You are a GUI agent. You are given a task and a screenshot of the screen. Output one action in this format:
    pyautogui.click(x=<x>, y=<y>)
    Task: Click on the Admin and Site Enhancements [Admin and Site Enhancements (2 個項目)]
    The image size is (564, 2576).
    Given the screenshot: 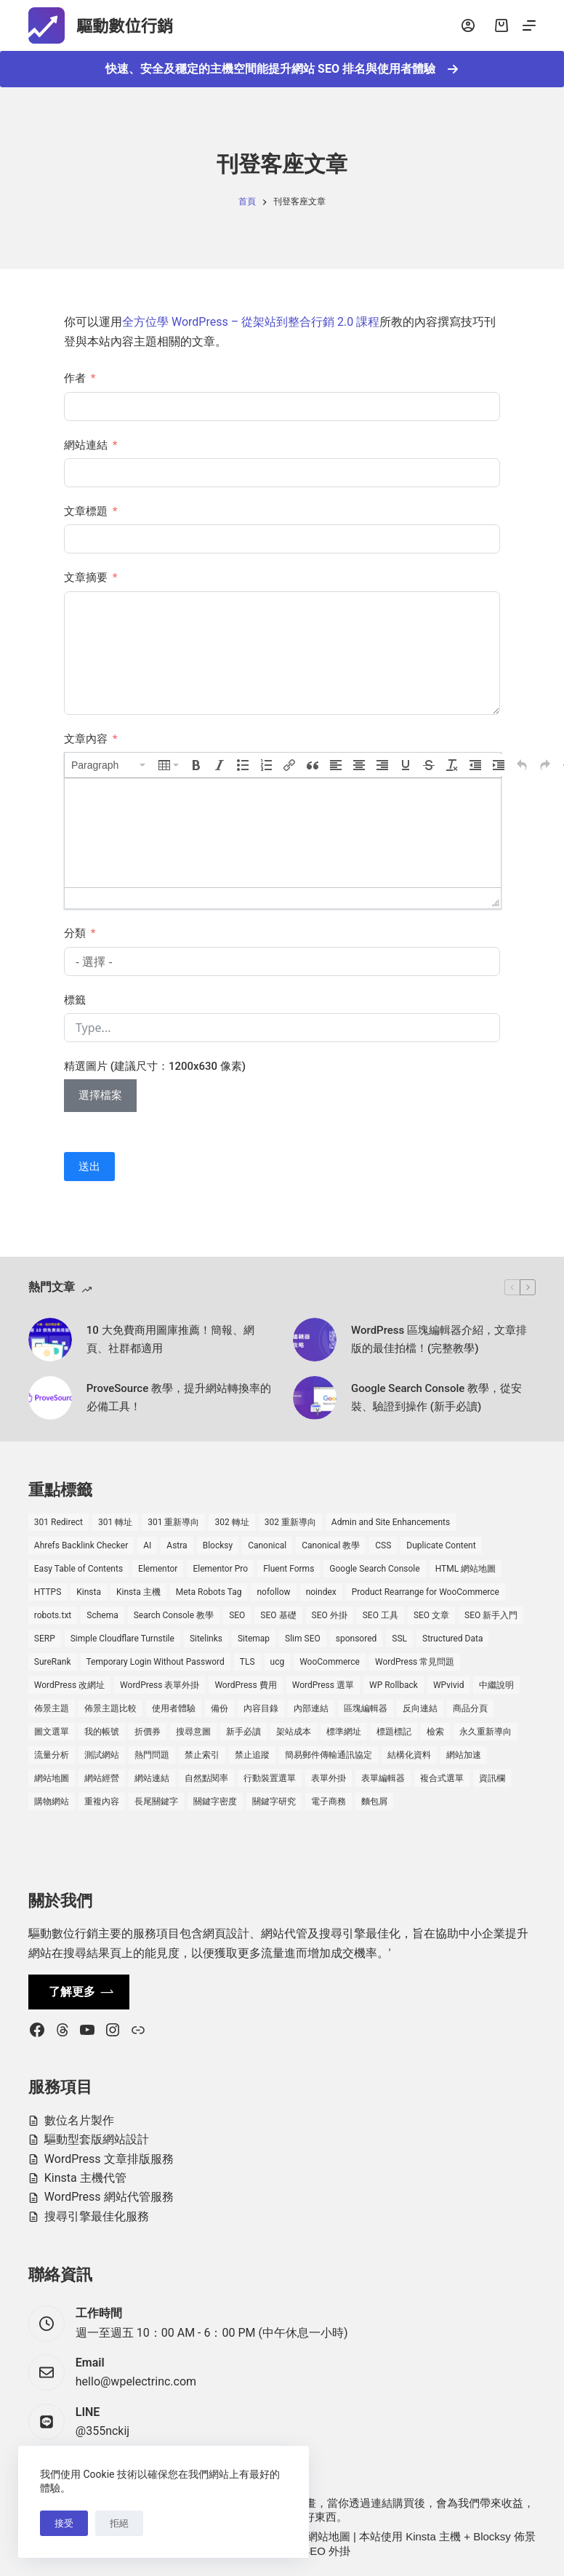 What is the action you would take?
    pyautogui.click(x=390, y=1522)
    